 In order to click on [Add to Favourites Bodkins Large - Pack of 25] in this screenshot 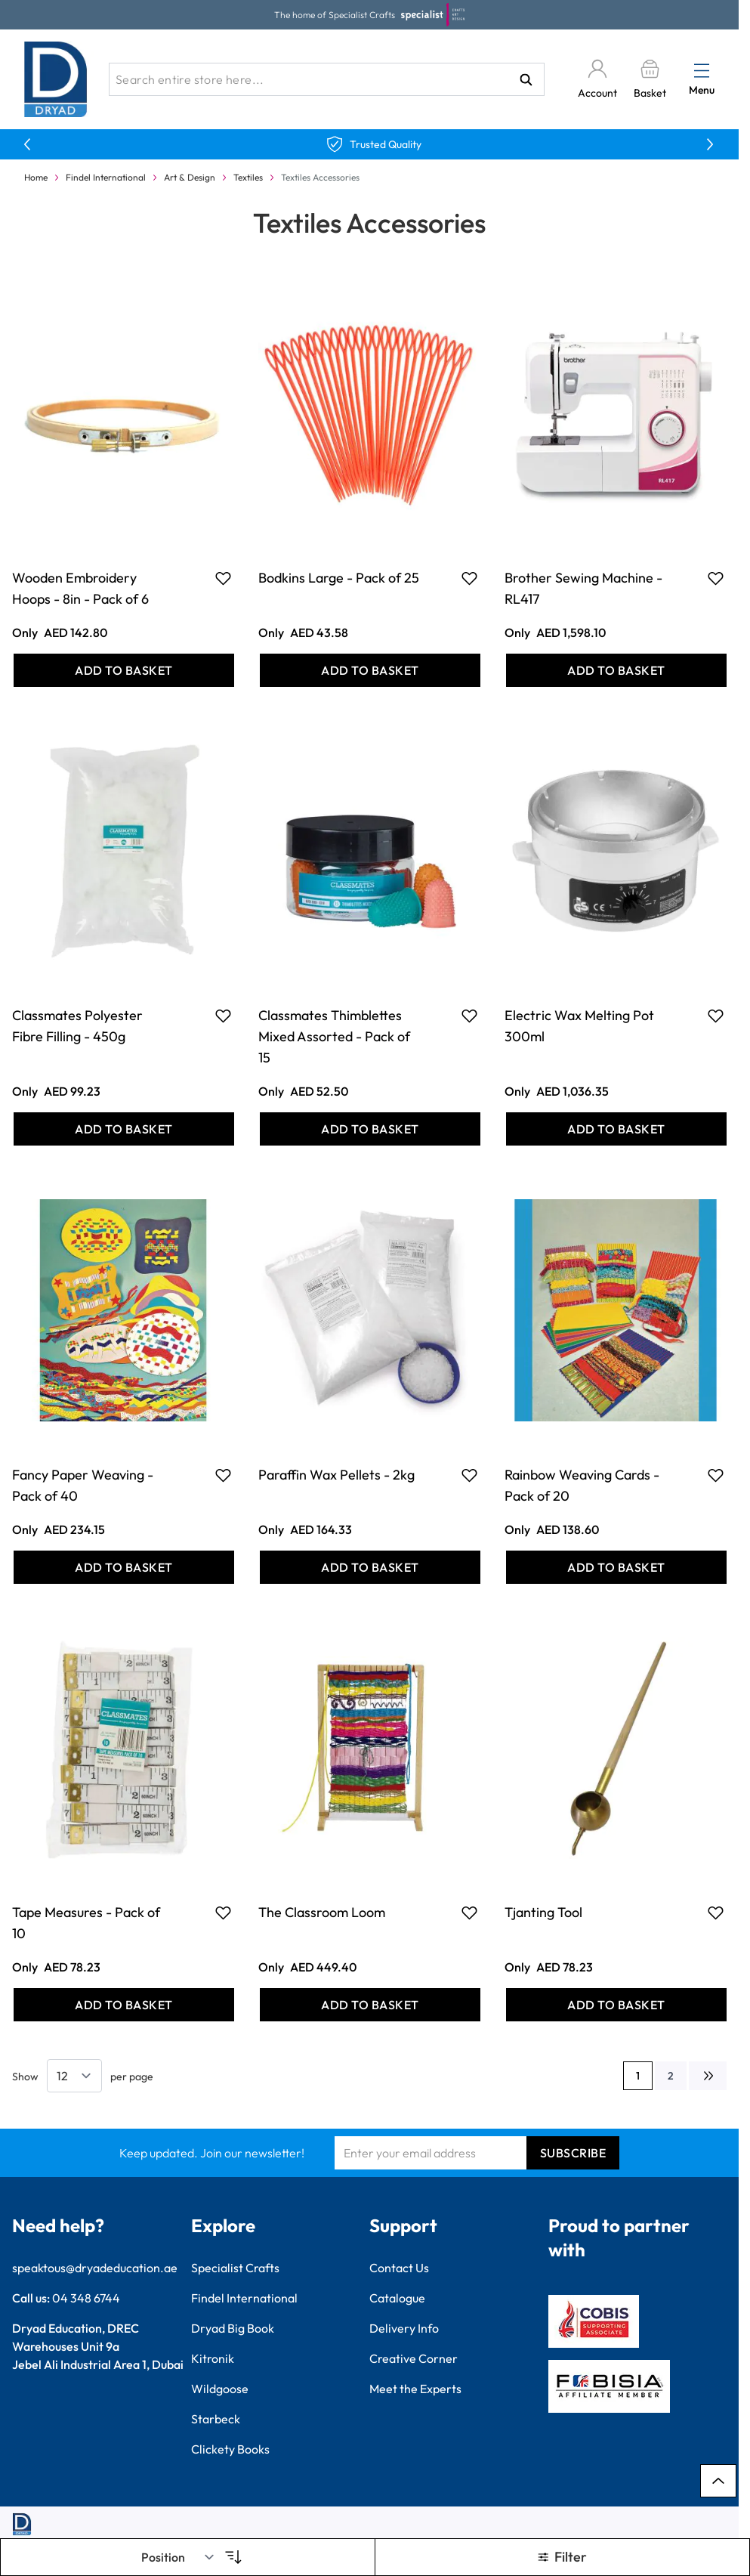, I will do `click(469, 578)`.